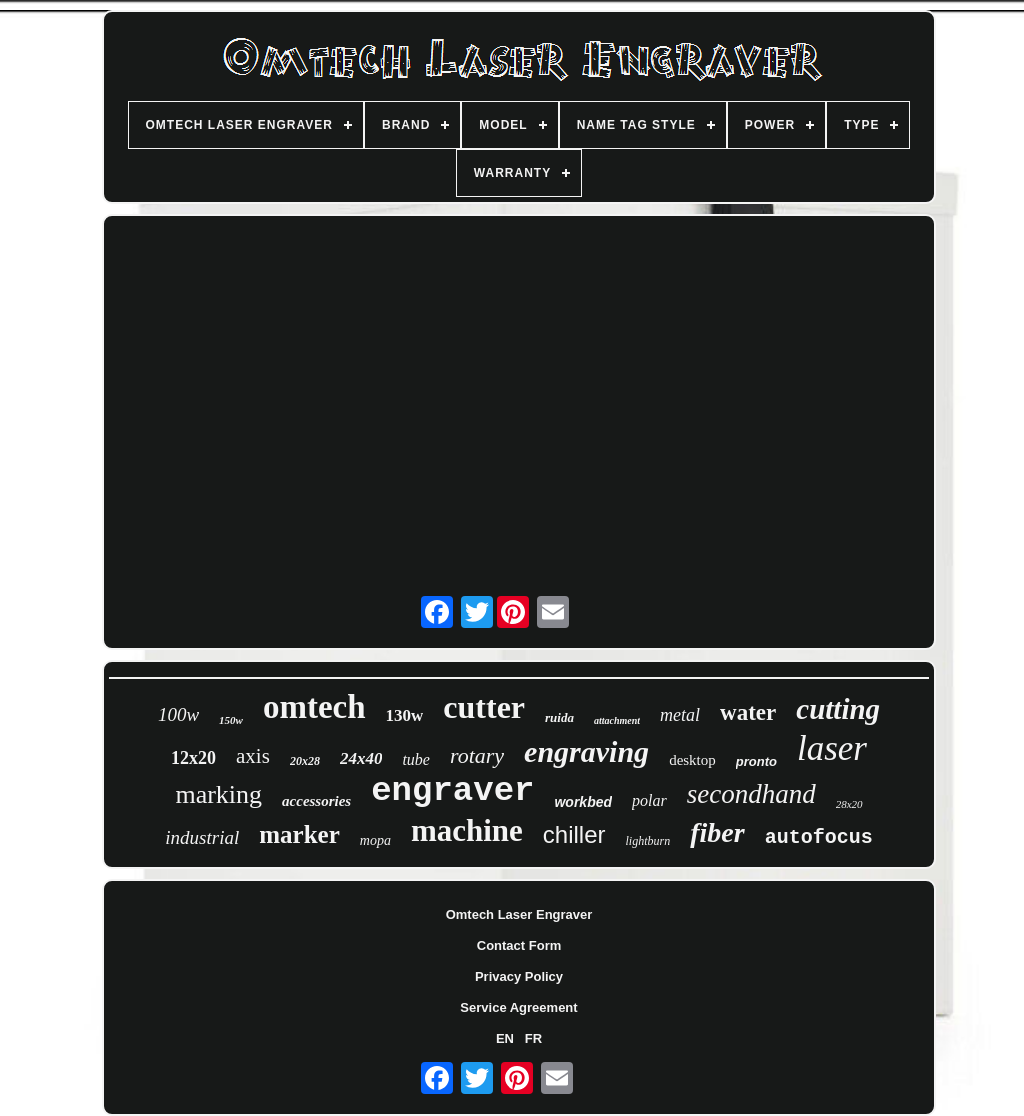 Image resolution: width=1024 pixels, height=1116 pixels. Describe the element at coordinates (692, 760) in the screenshot. I see `desktop` at that location.